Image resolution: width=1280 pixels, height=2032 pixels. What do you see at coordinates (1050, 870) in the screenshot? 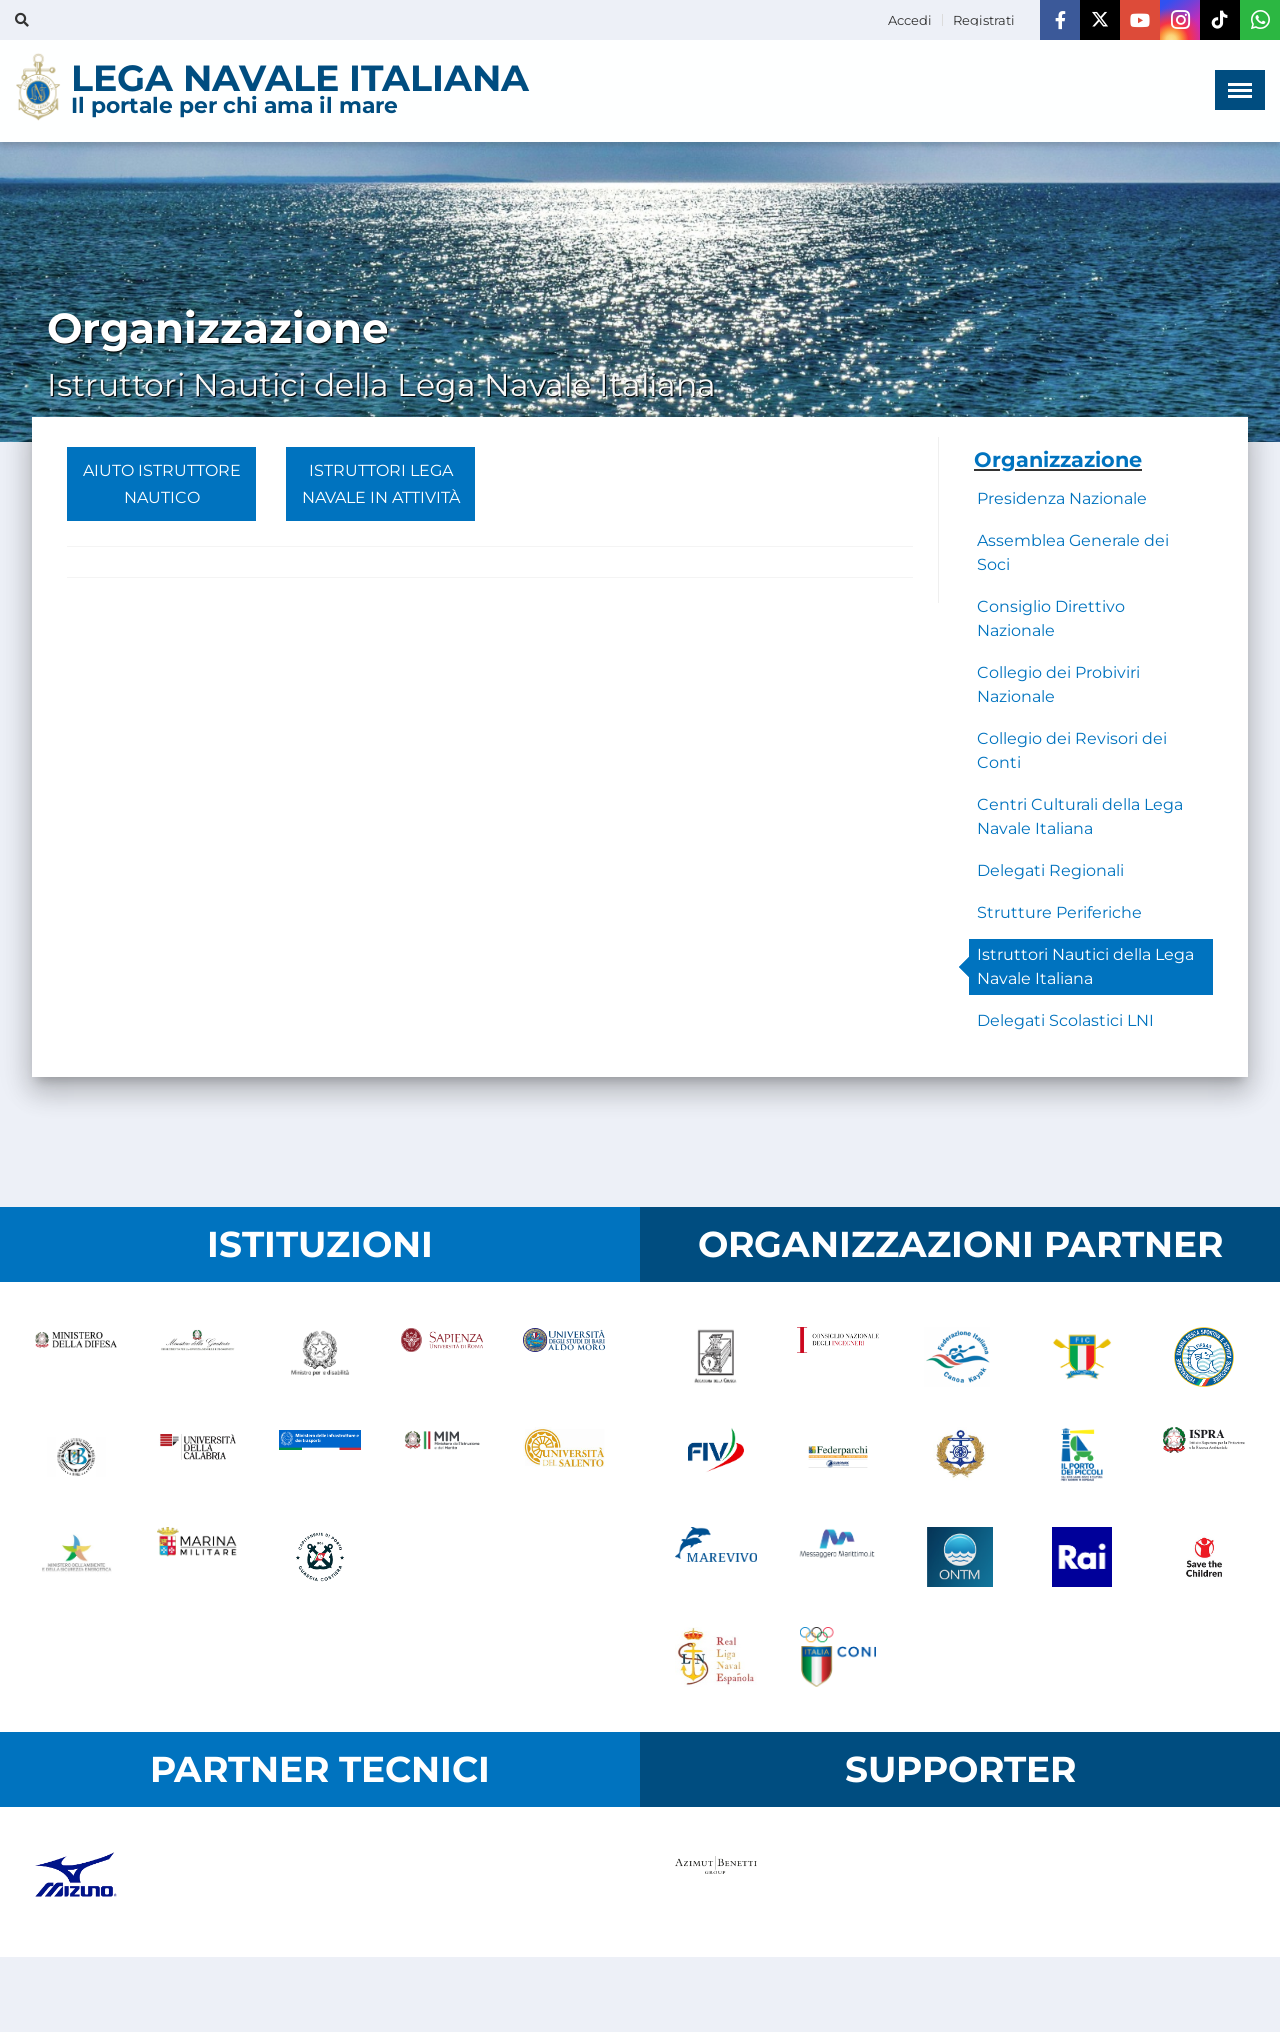
I see `Delegati Regionali` at bounding box center [1050, 870].